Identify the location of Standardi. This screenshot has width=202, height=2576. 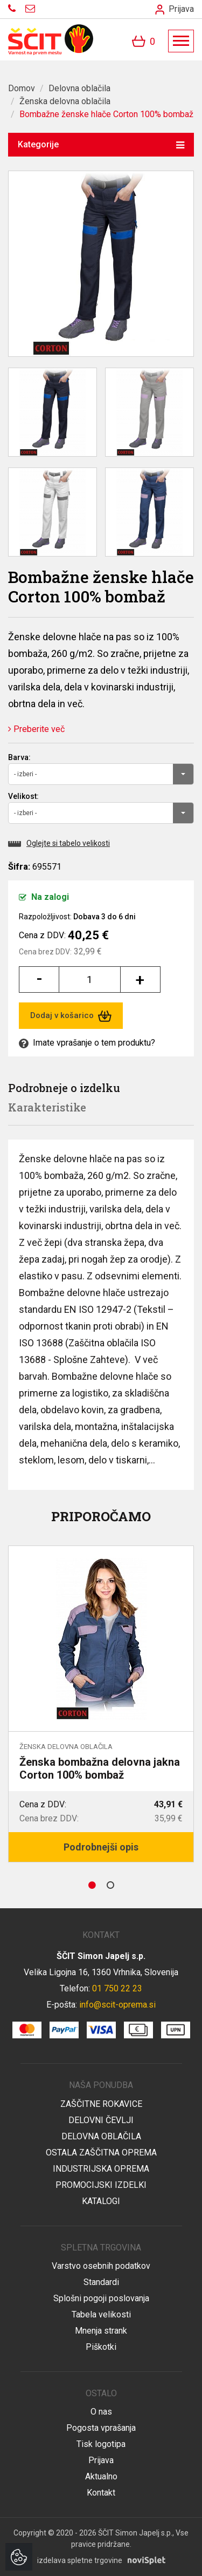
(101, 2282).